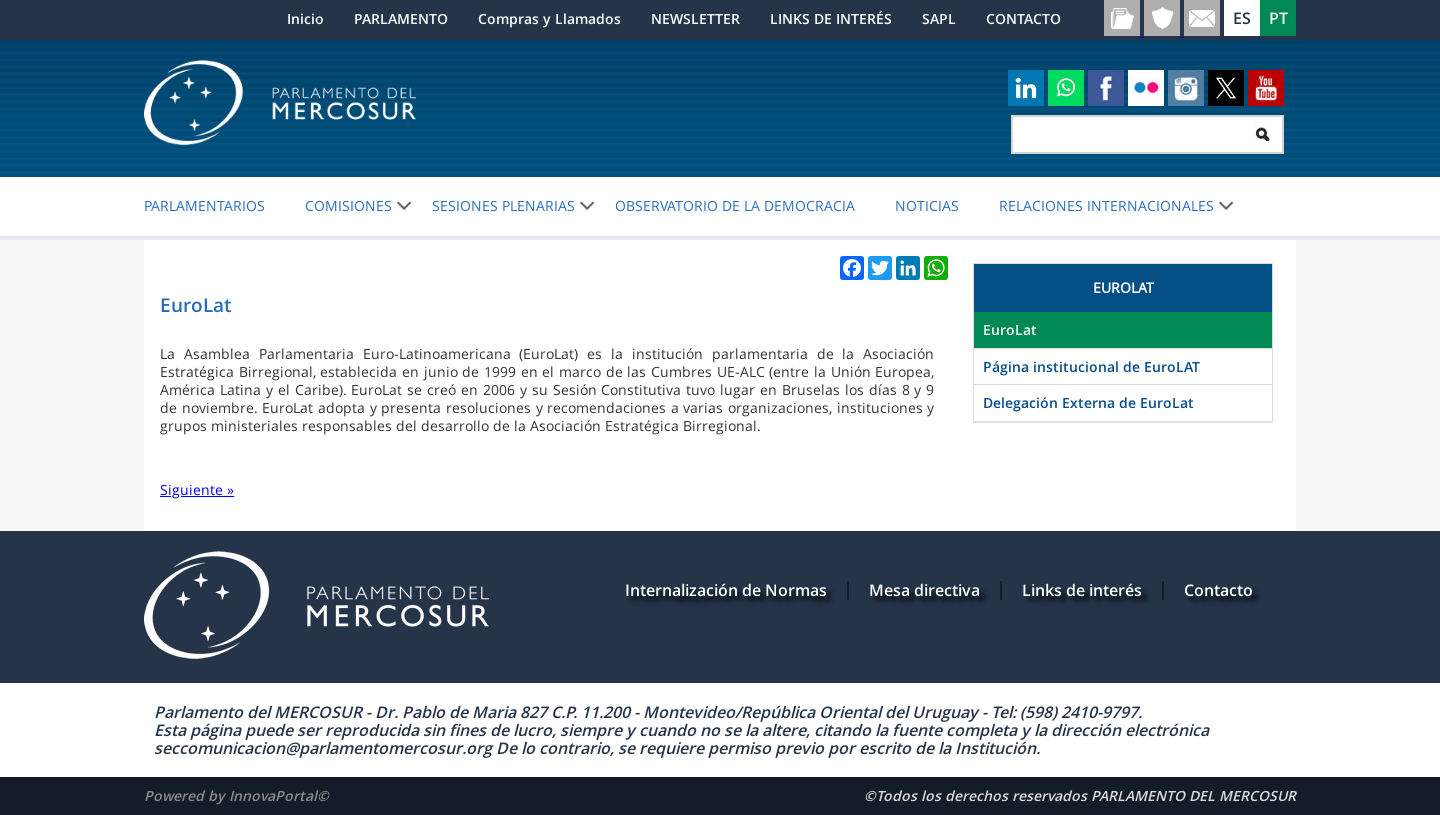 Image resolution: width=1440 pixels, height=815 pixels. What do you see at coordinates (204, 206) in the screenshot?
I see `PARLAMENTARIOS` at bounding box center [204, 206].